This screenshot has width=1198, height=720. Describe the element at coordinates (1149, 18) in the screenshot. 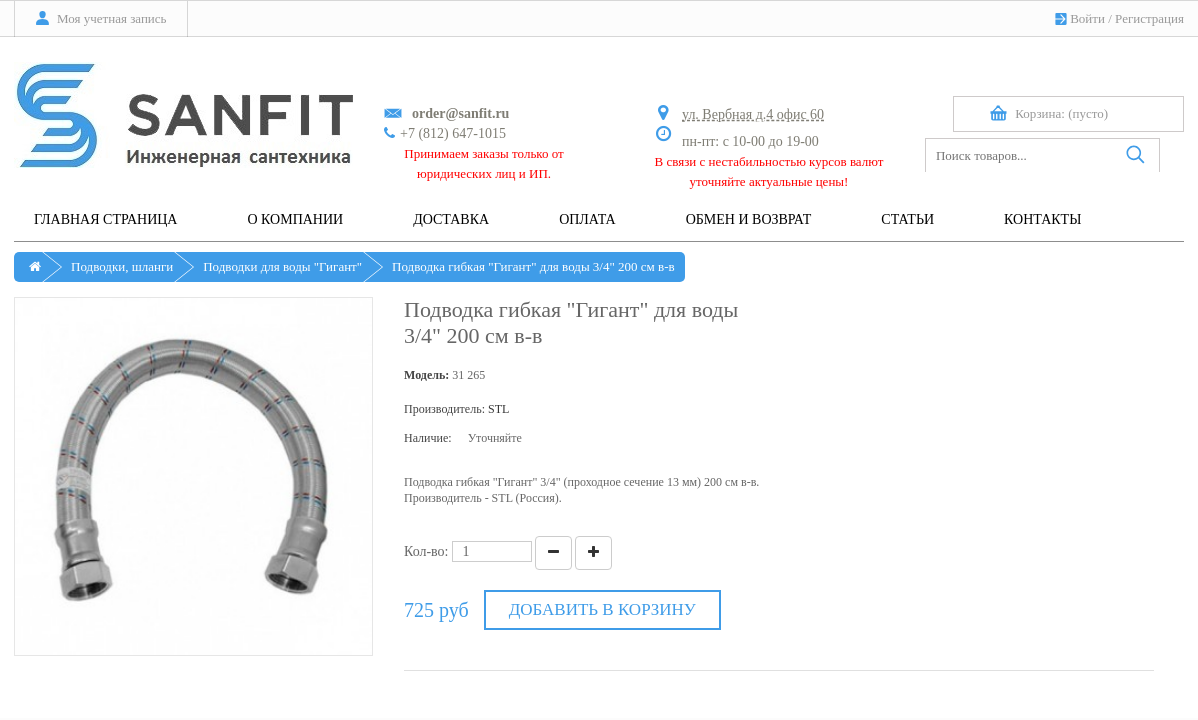

I see `Регистрация` at that location.